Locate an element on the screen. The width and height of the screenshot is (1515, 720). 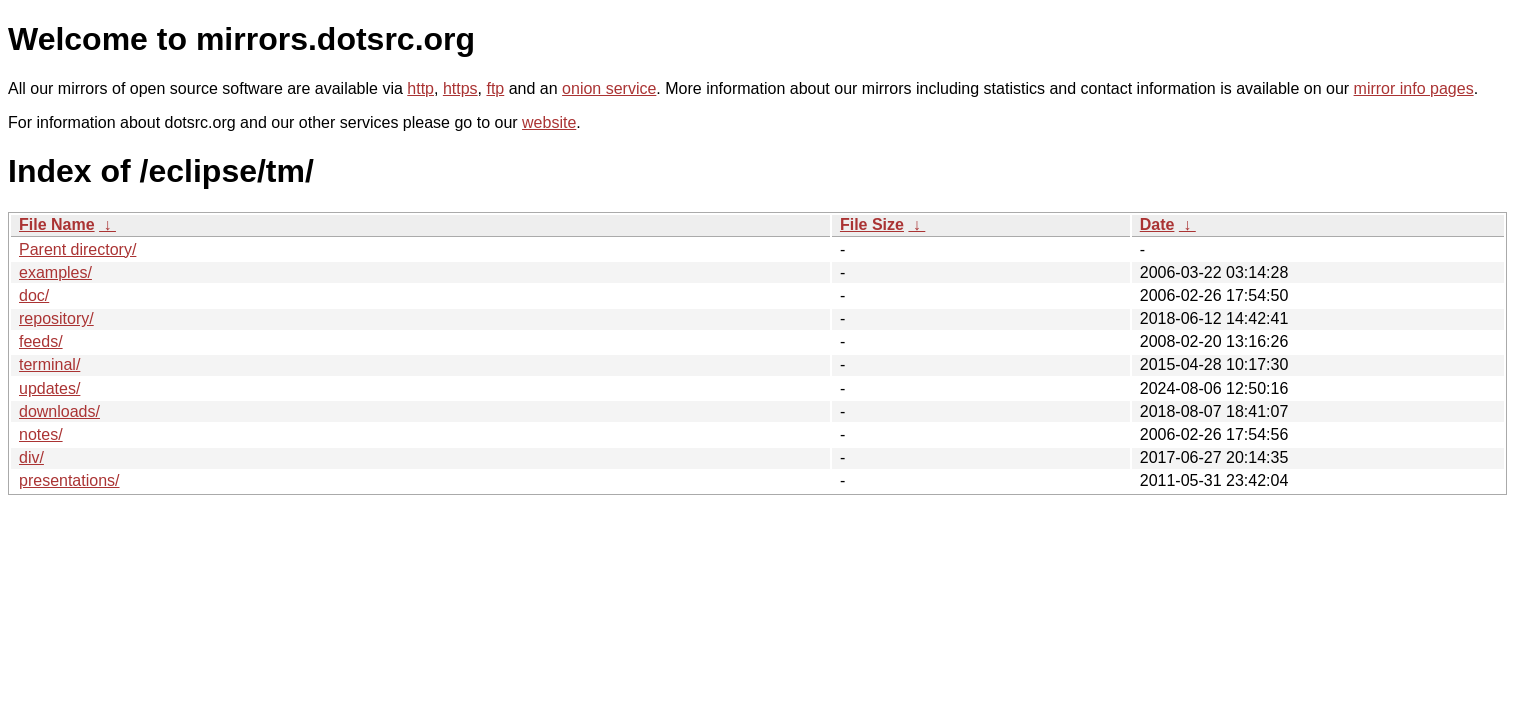
downloads/ is located at coordinates (59, 411).